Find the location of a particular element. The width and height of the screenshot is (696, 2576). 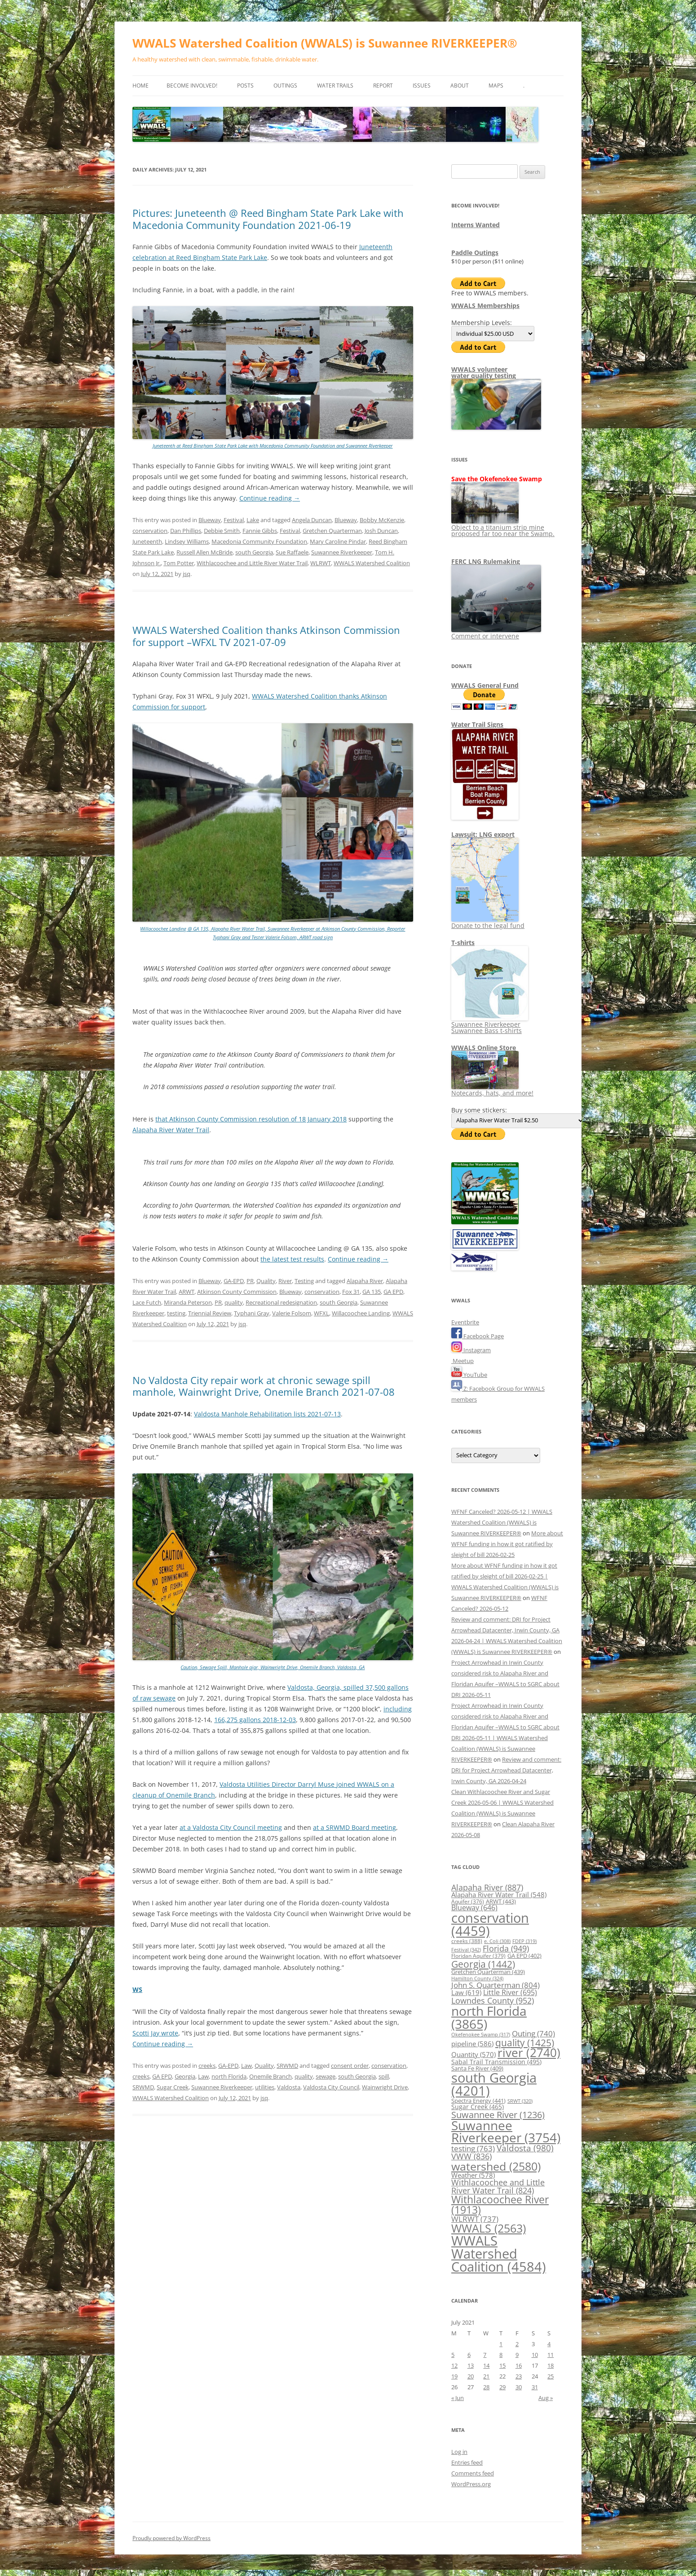

WFNF Canceled? 2026-05-12 | WWALS Watershed Coalition (WWALS) is Suwannee RIVERKEEPER® is located at coordinates (501, 1522).